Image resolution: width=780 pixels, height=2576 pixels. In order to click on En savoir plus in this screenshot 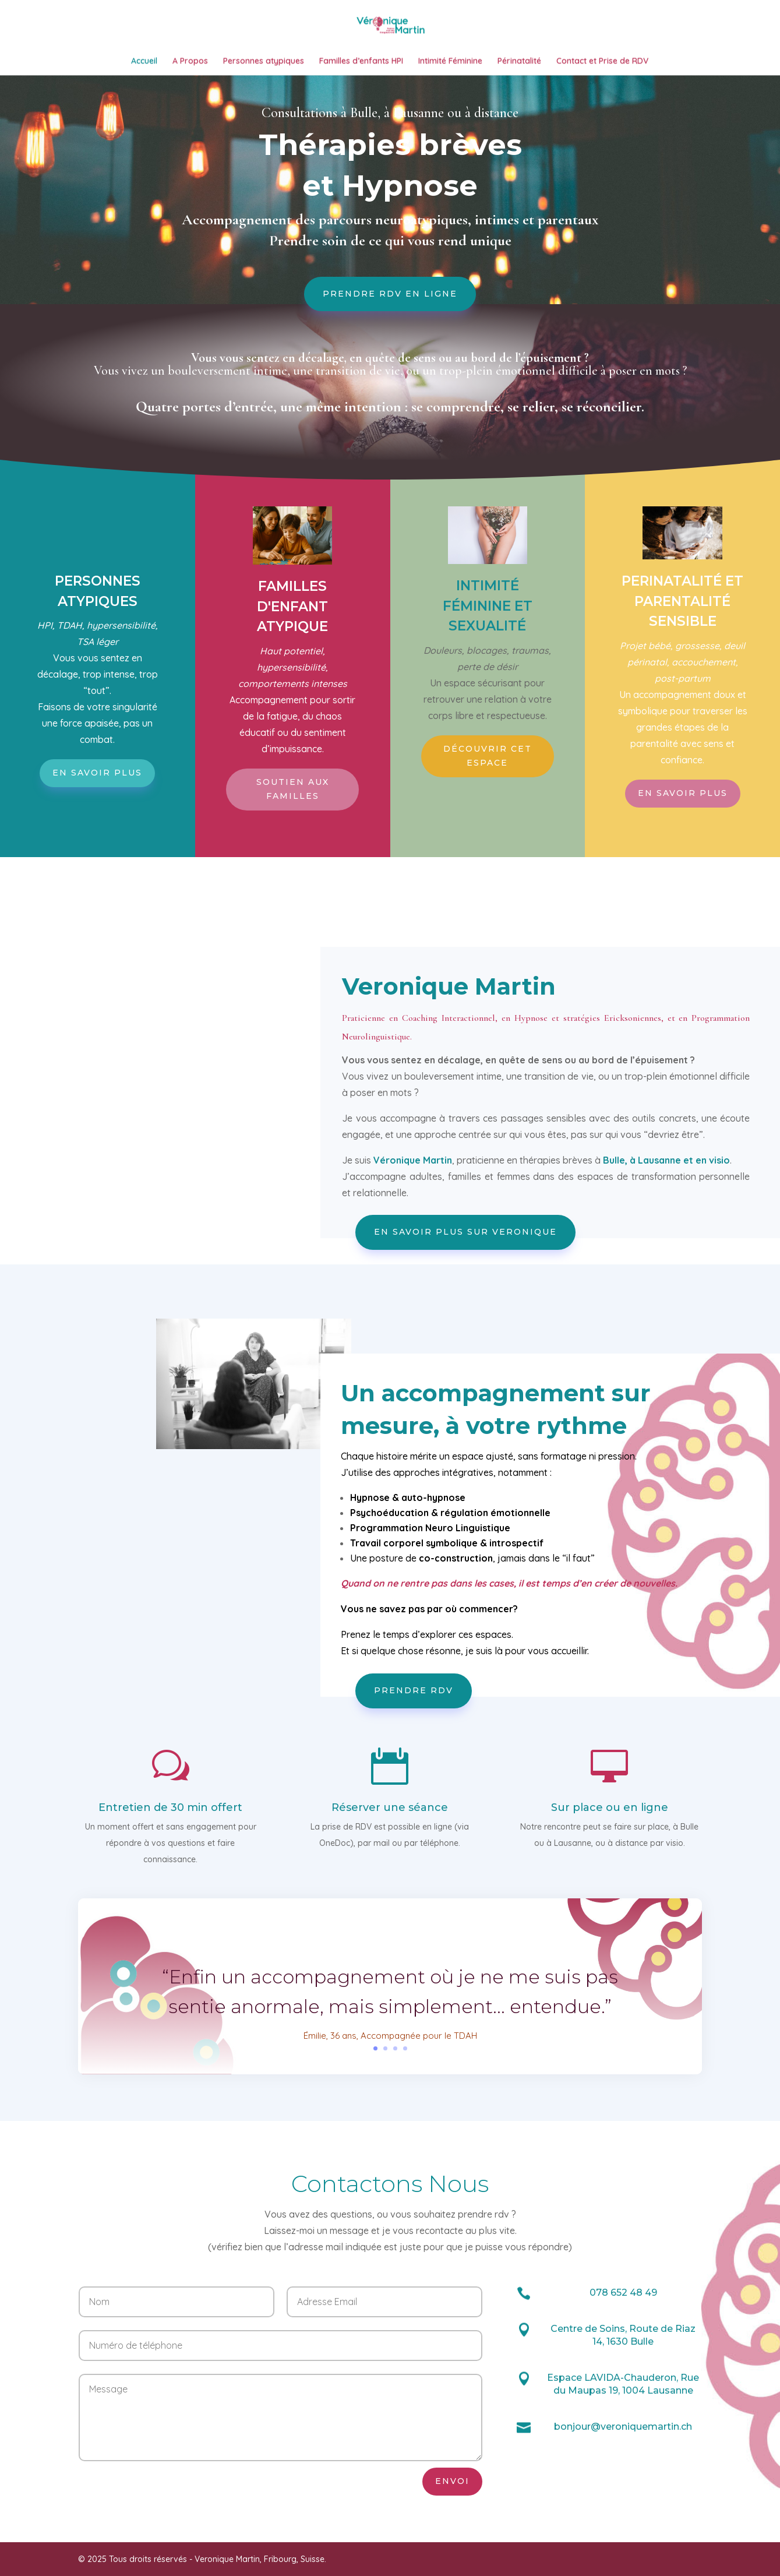, I will do `click(97, 852)`.